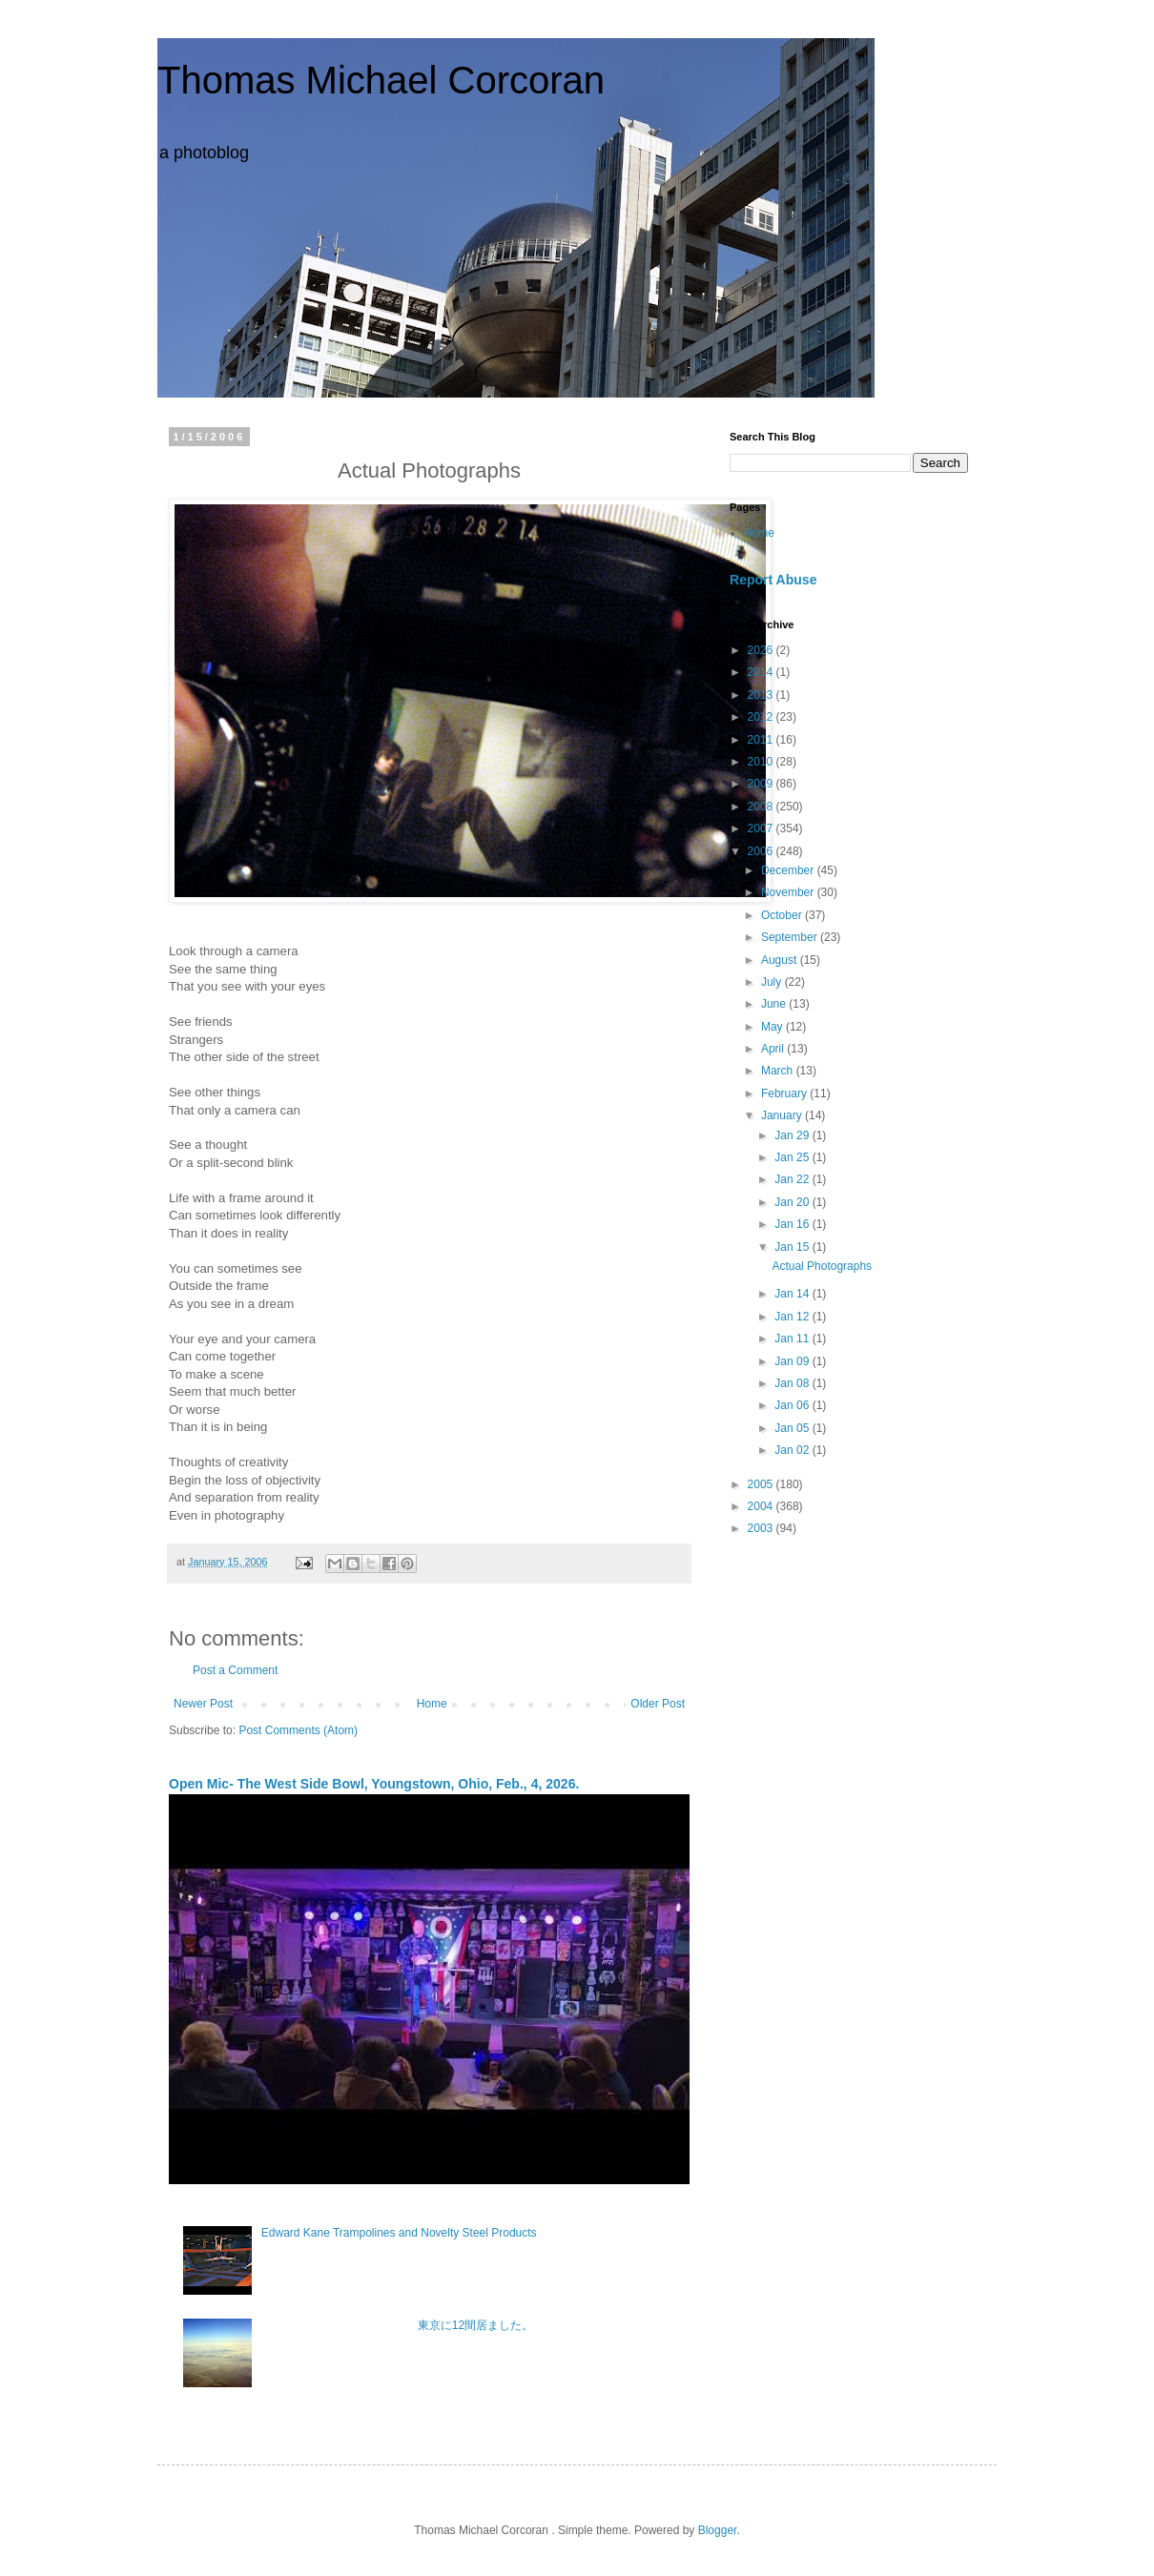 This screenshot has height=2576, width=1154. What do you see at coordinates (374, 1783) in the screenshot?
I see `Open Mic- The West Side Bowl, Youngstown, Ohio, Feb., 4, 2026.` at bounding box center [374, 1783].